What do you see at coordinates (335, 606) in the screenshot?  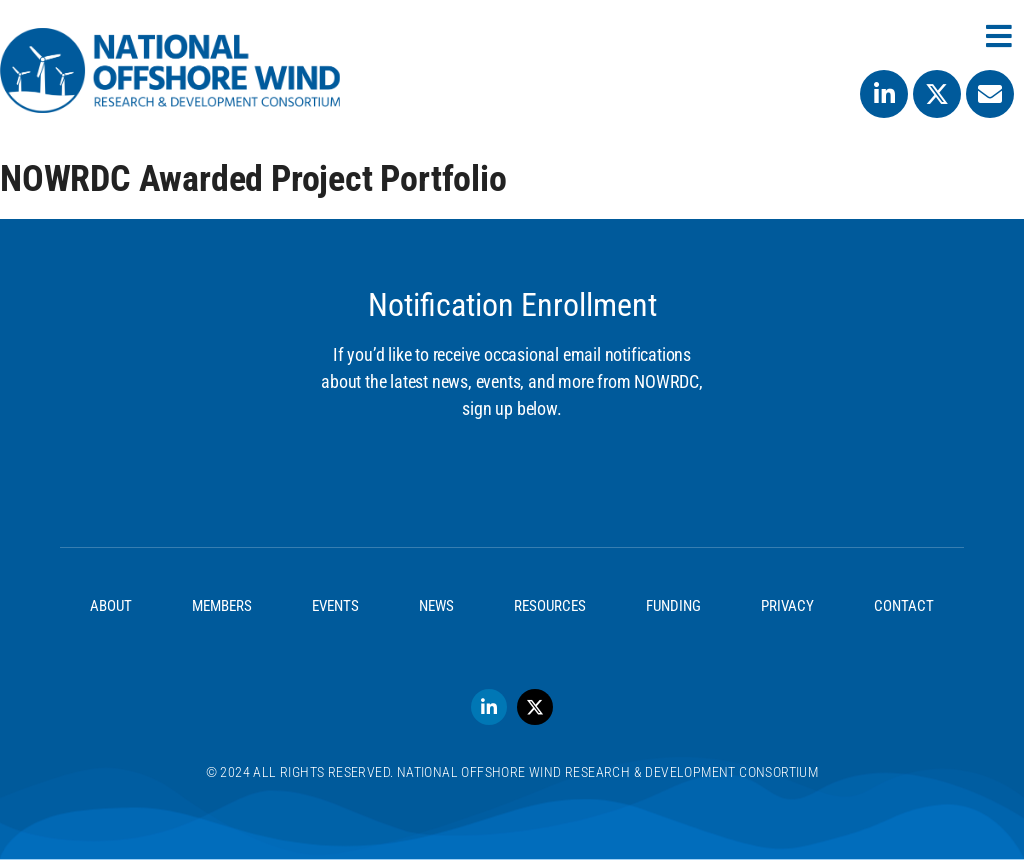 I see `Events` at bounding box center [335, 606].